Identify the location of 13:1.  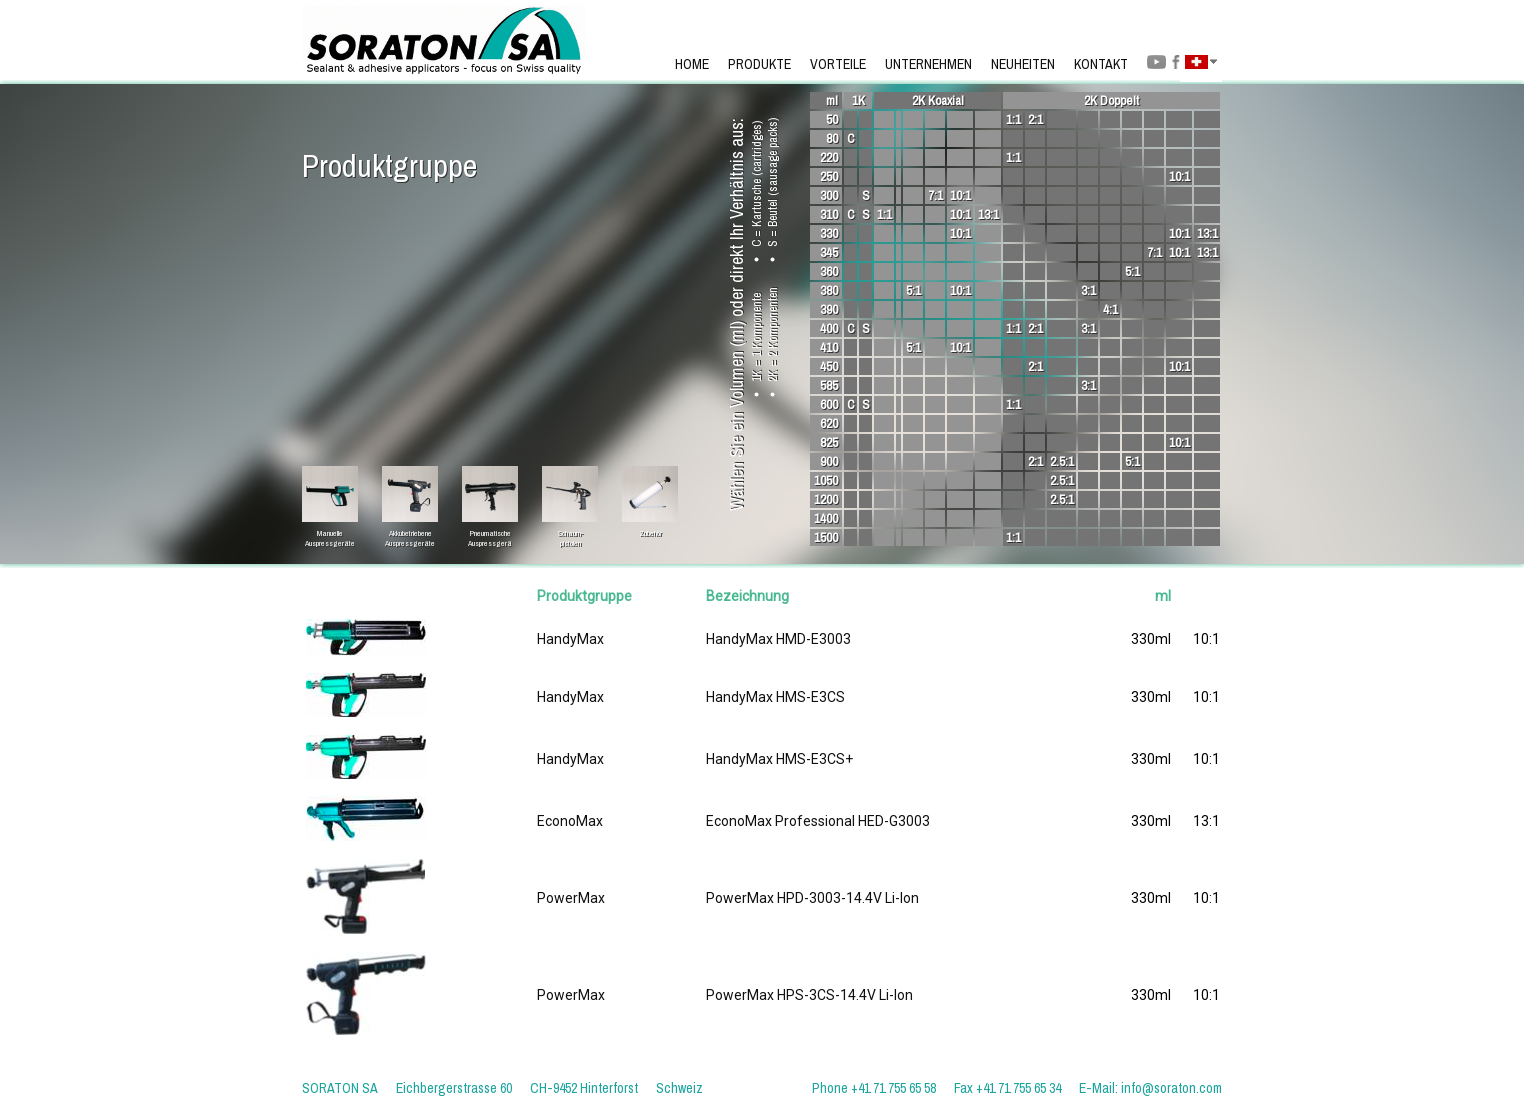
(988, 214).